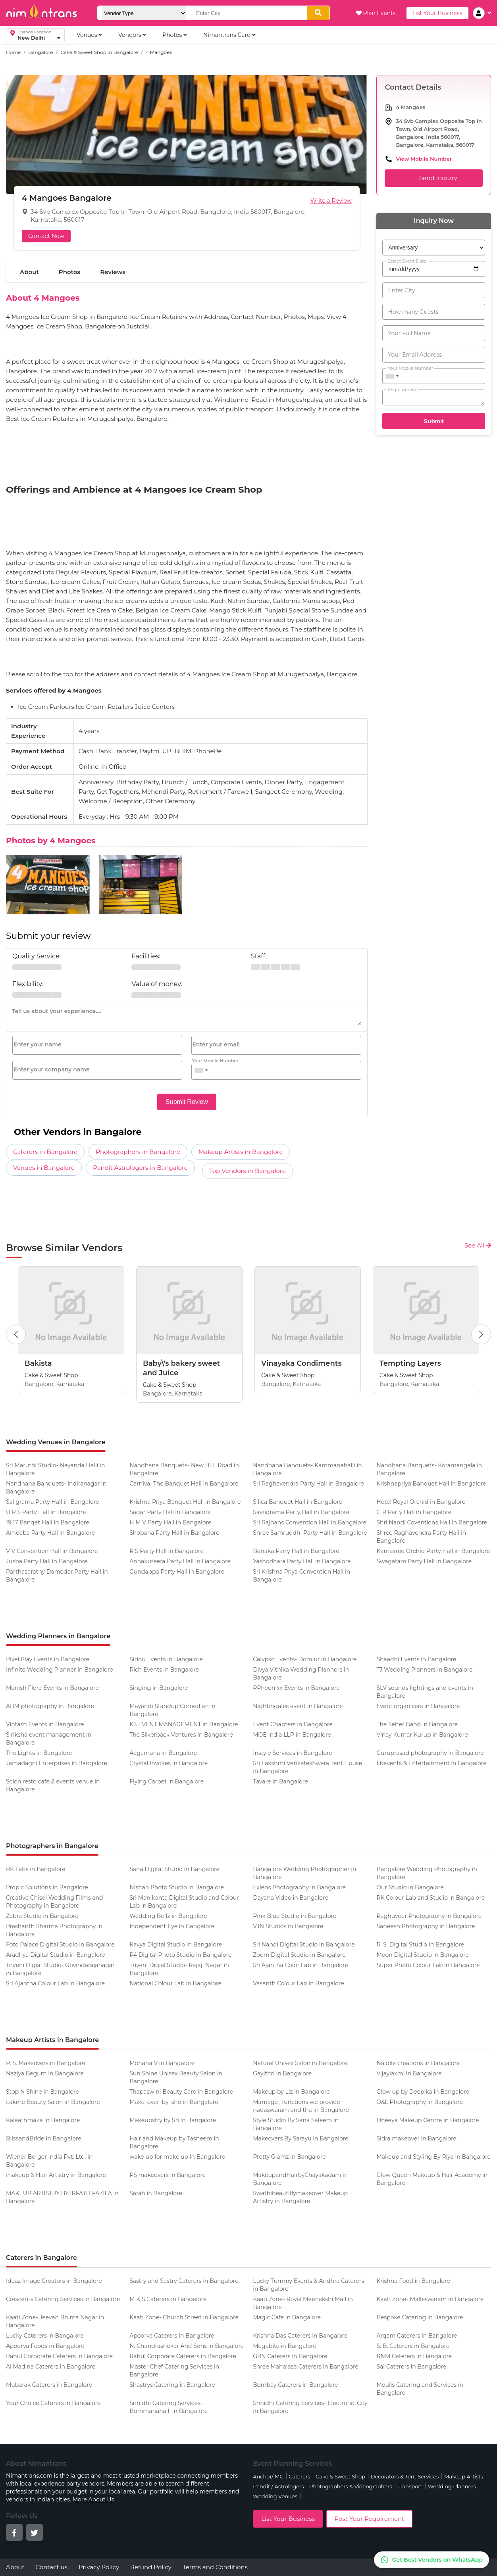  I want to click on Yashodhara Party Hall in Bangalore, so click(302, 1561).